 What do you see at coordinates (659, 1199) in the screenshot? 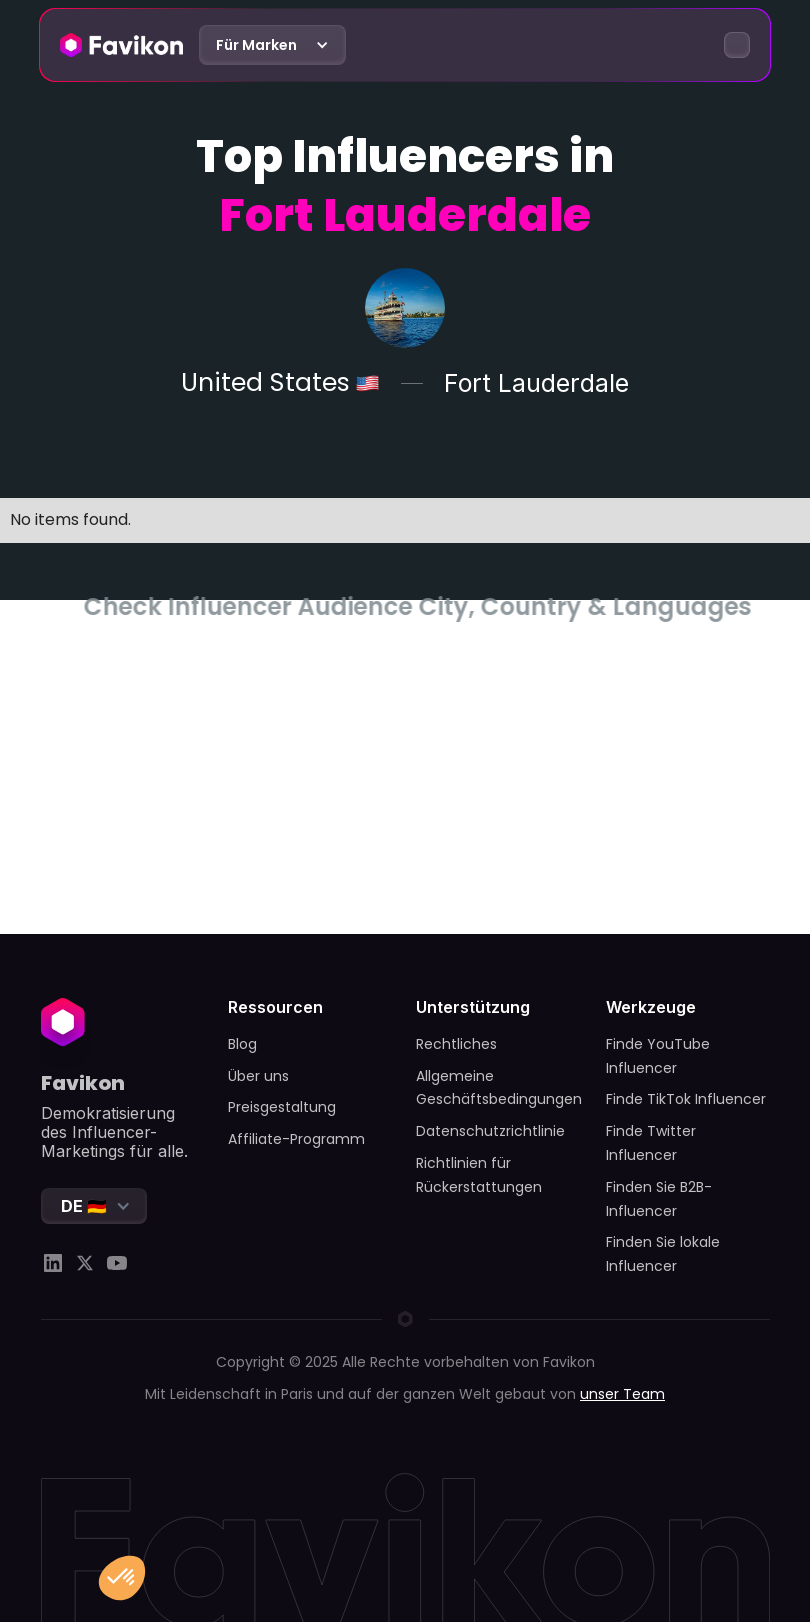
I see `Finden Sie B2B-Influencer` at bounding box center [659, 1199].